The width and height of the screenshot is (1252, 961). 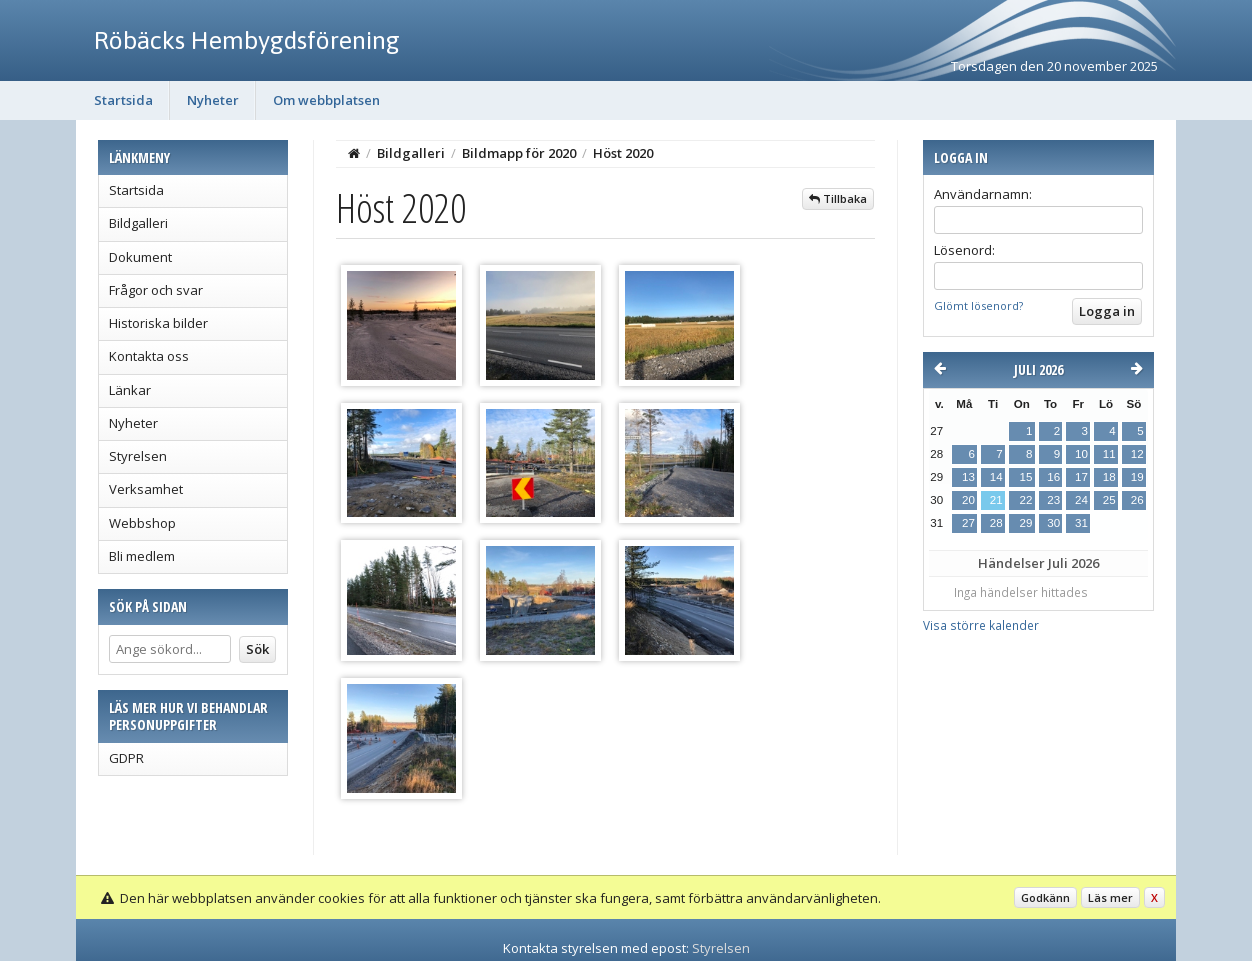 I want to click on Glömt lösenord?, so click(x=978, y=305).